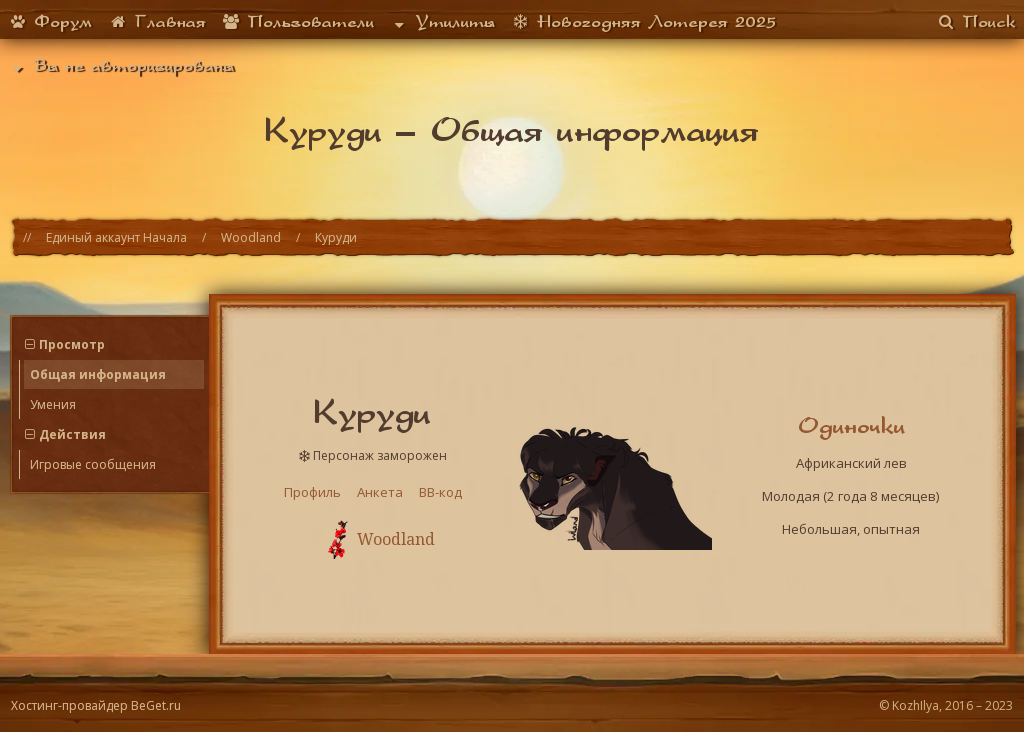  I want to click on Действия, so click(72, 434).